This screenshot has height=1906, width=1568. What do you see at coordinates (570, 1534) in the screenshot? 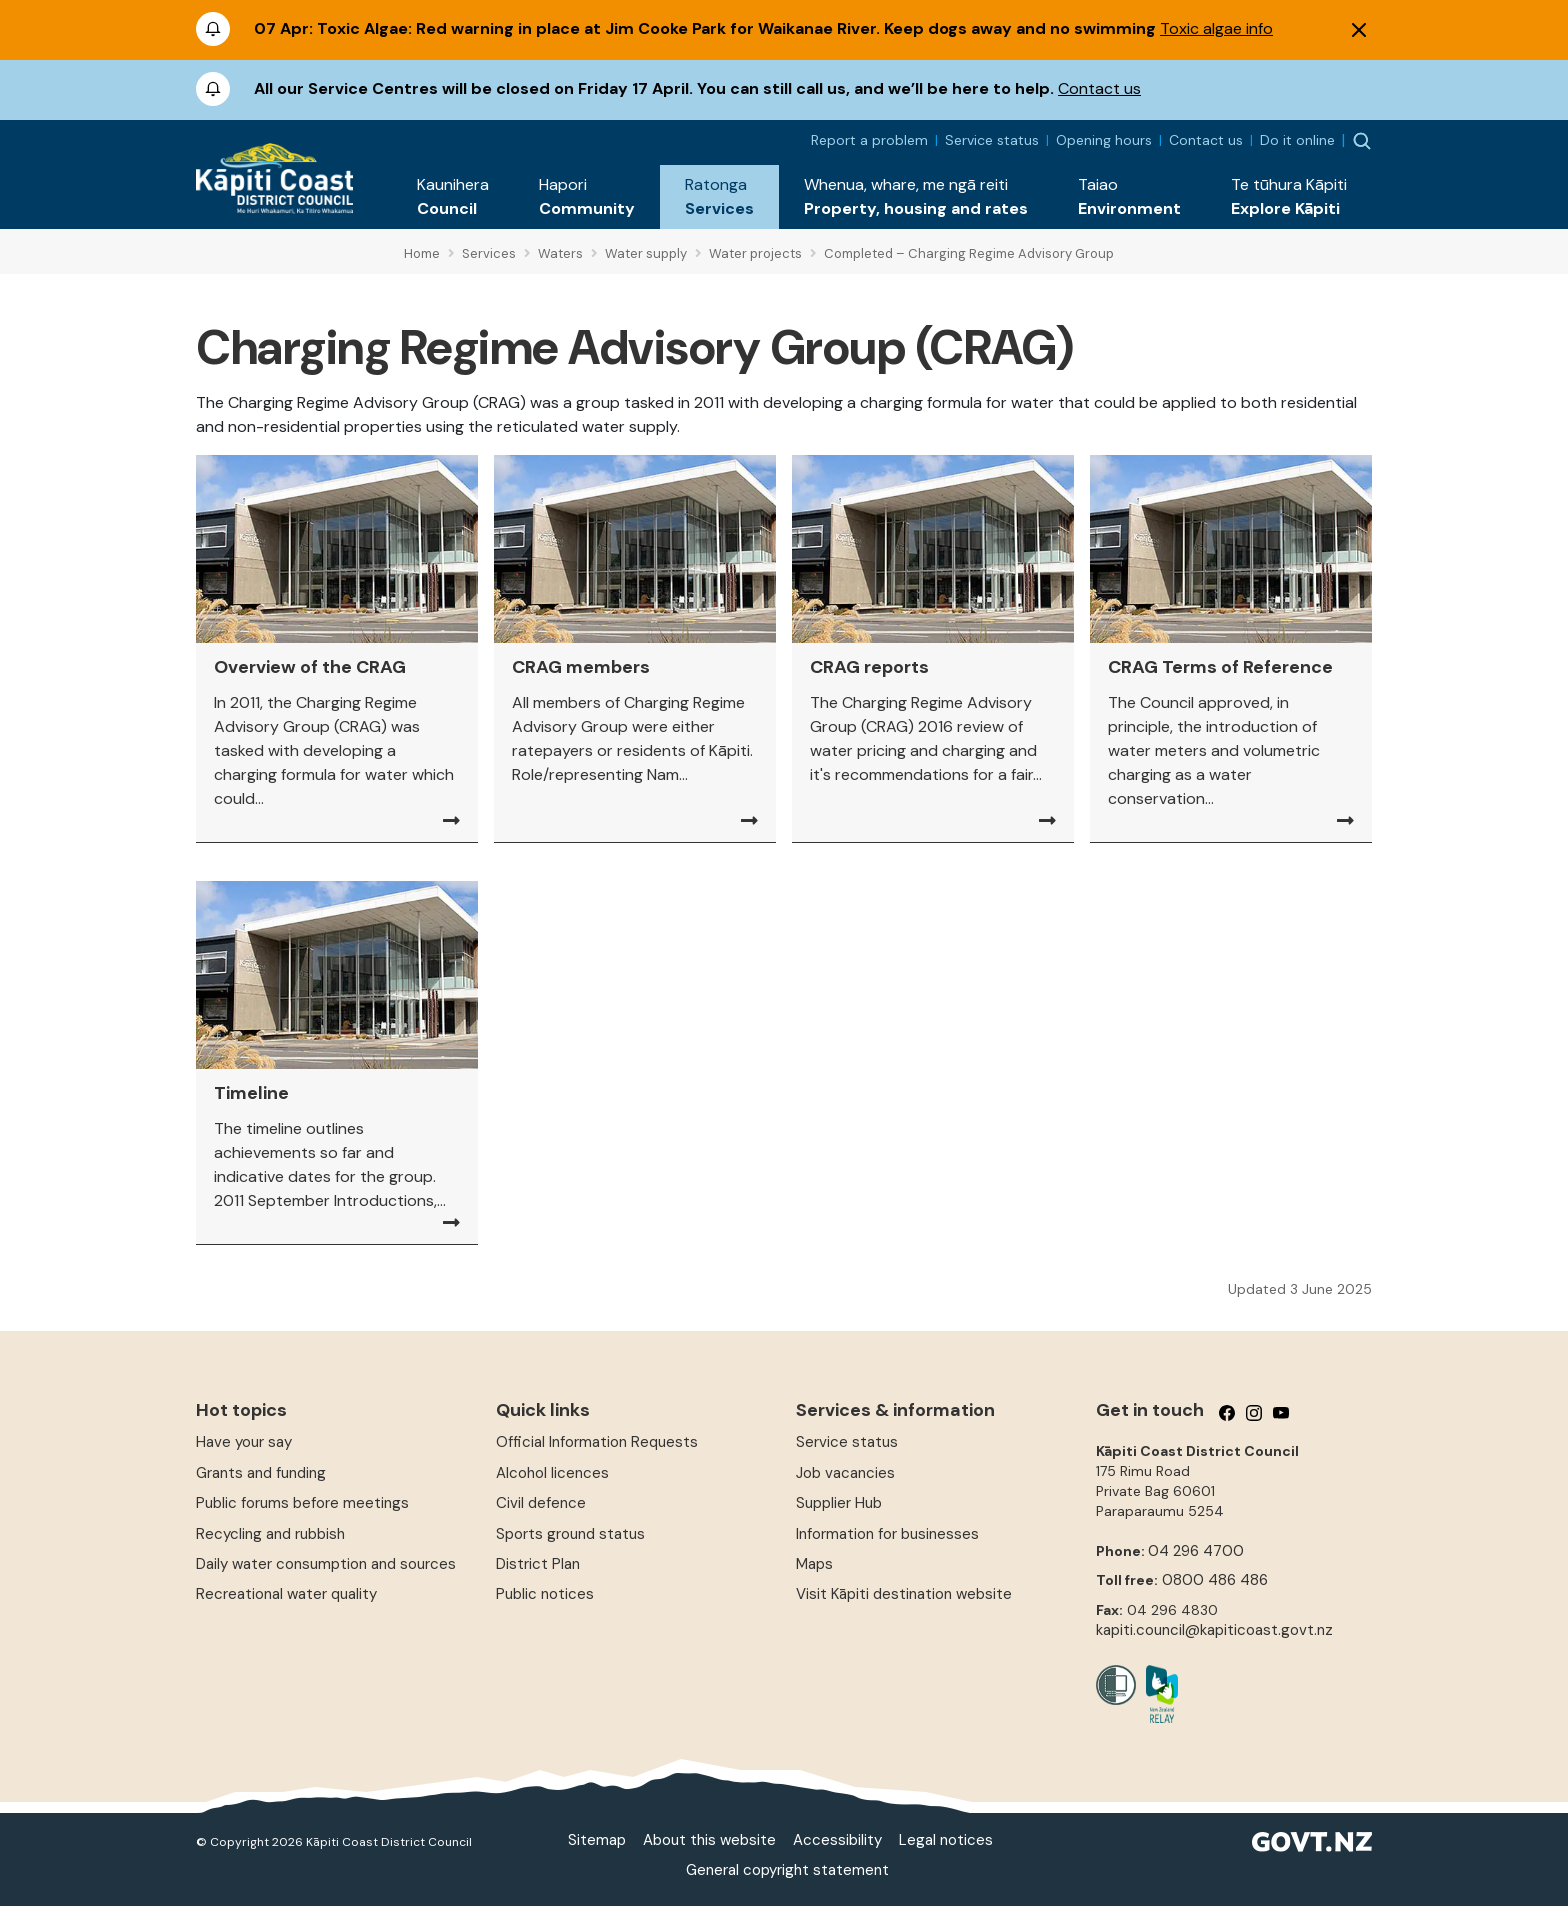
I see `Sports ground status` at bounding box center [570, 1534].